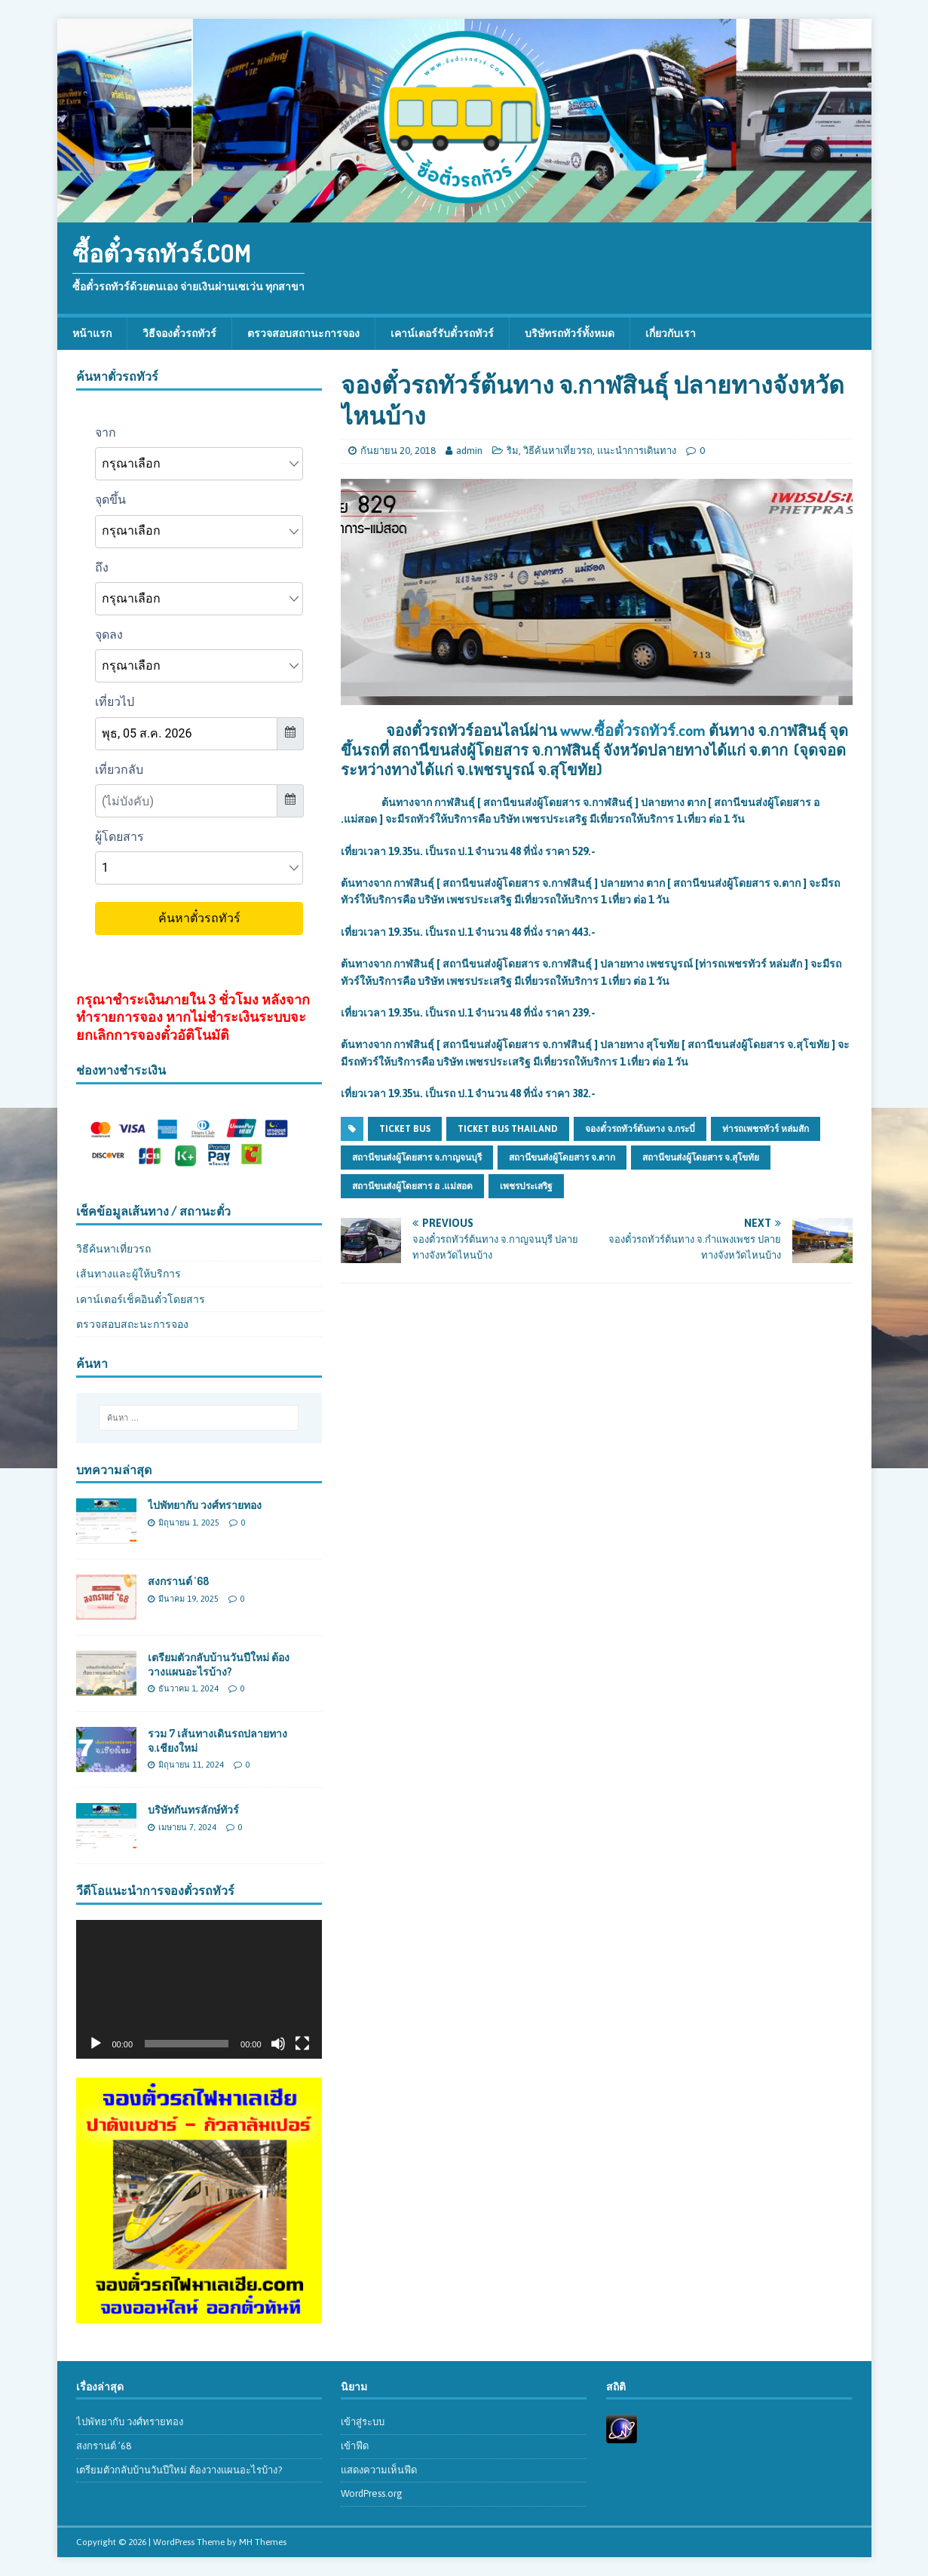  I want to click on สถานีขนส่งผู้โดยสาร จ.สุโขทัย, so click(700, 1157).